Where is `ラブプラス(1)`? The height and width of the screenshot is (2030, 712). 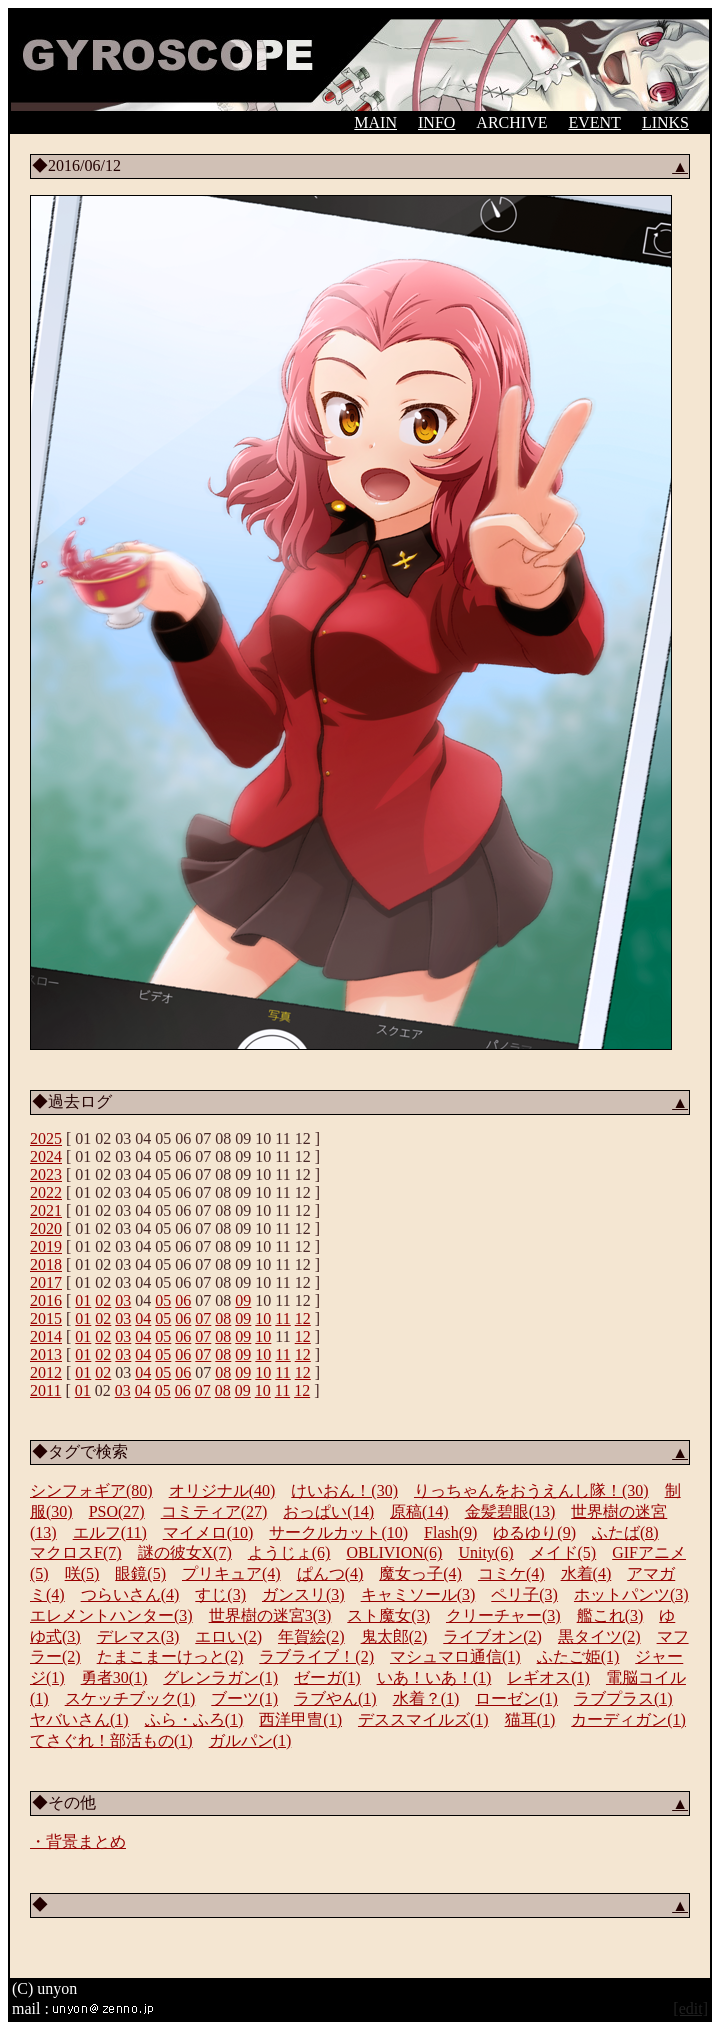 ラブプラス(1) is located at coordinates (623, 1698).